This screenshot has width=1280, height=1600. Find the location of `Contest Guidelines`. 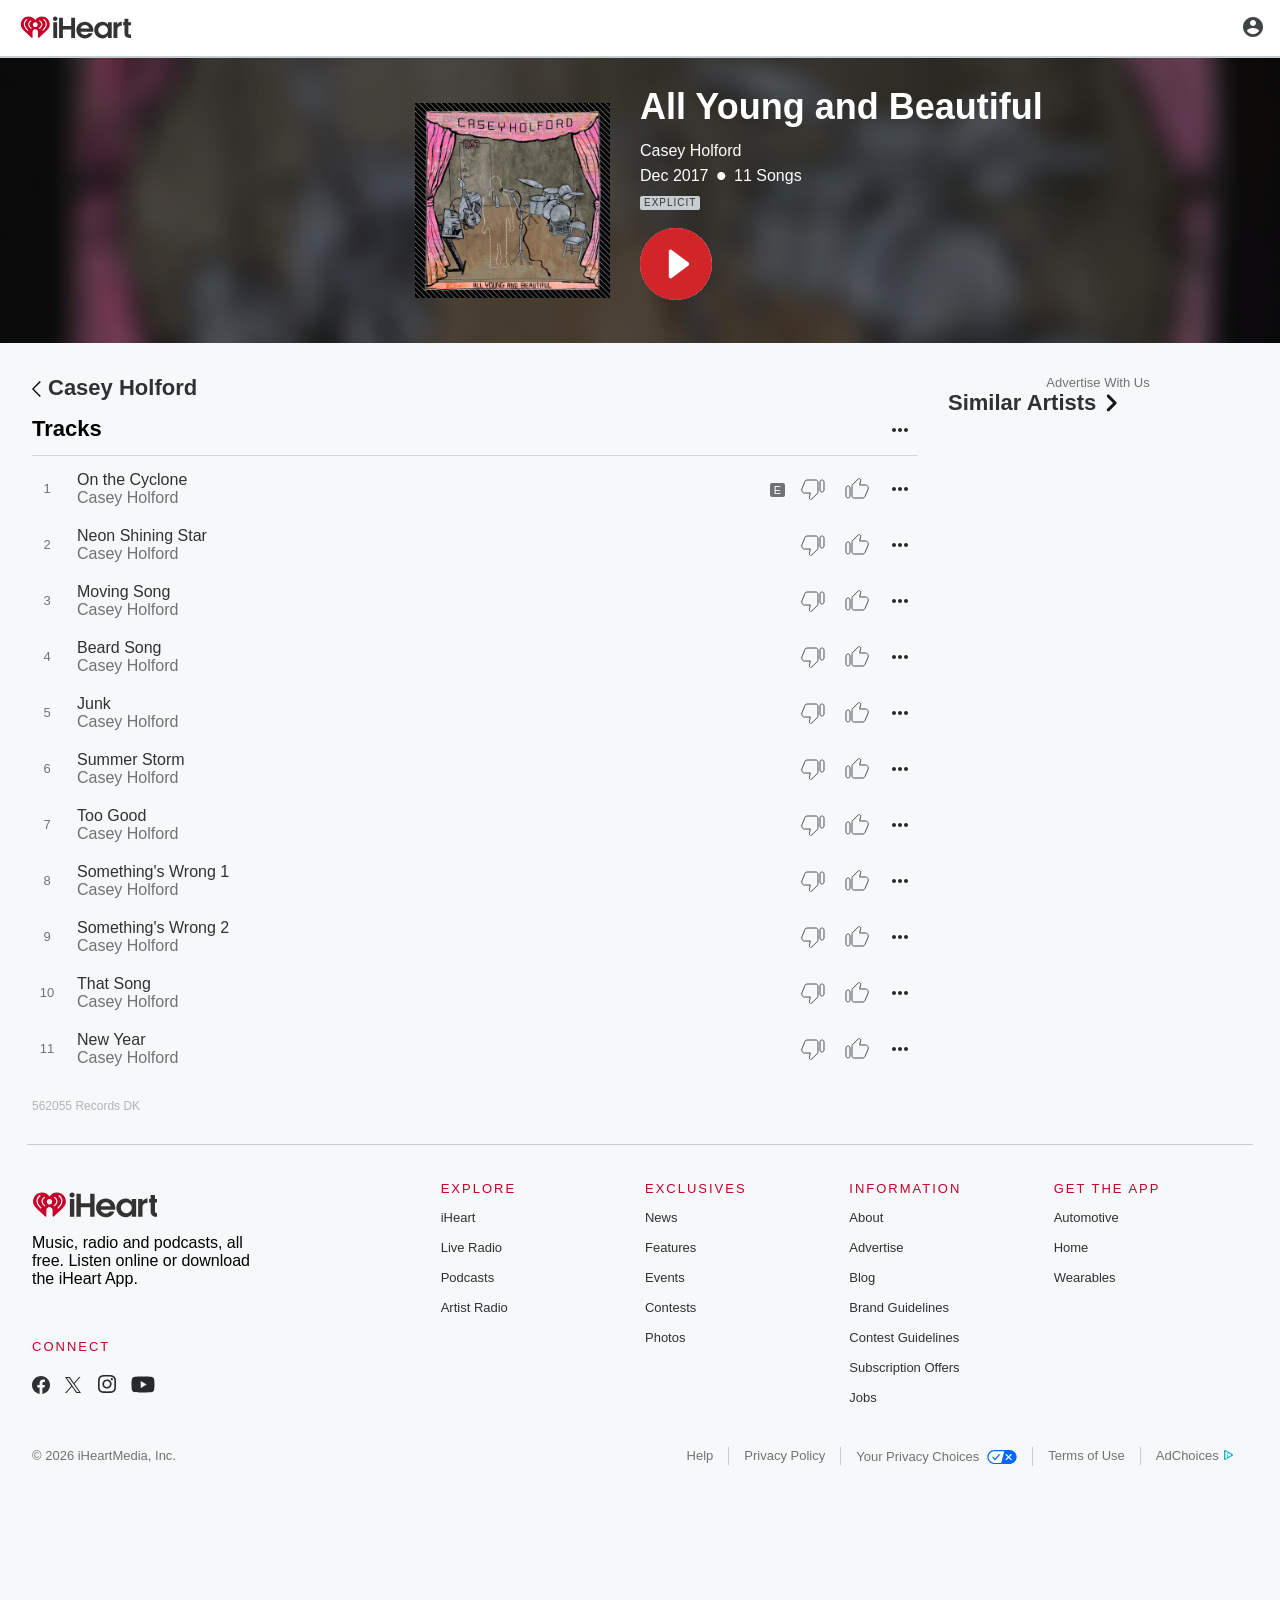

Contest Guidelines is located at coordinates (904, 1337).